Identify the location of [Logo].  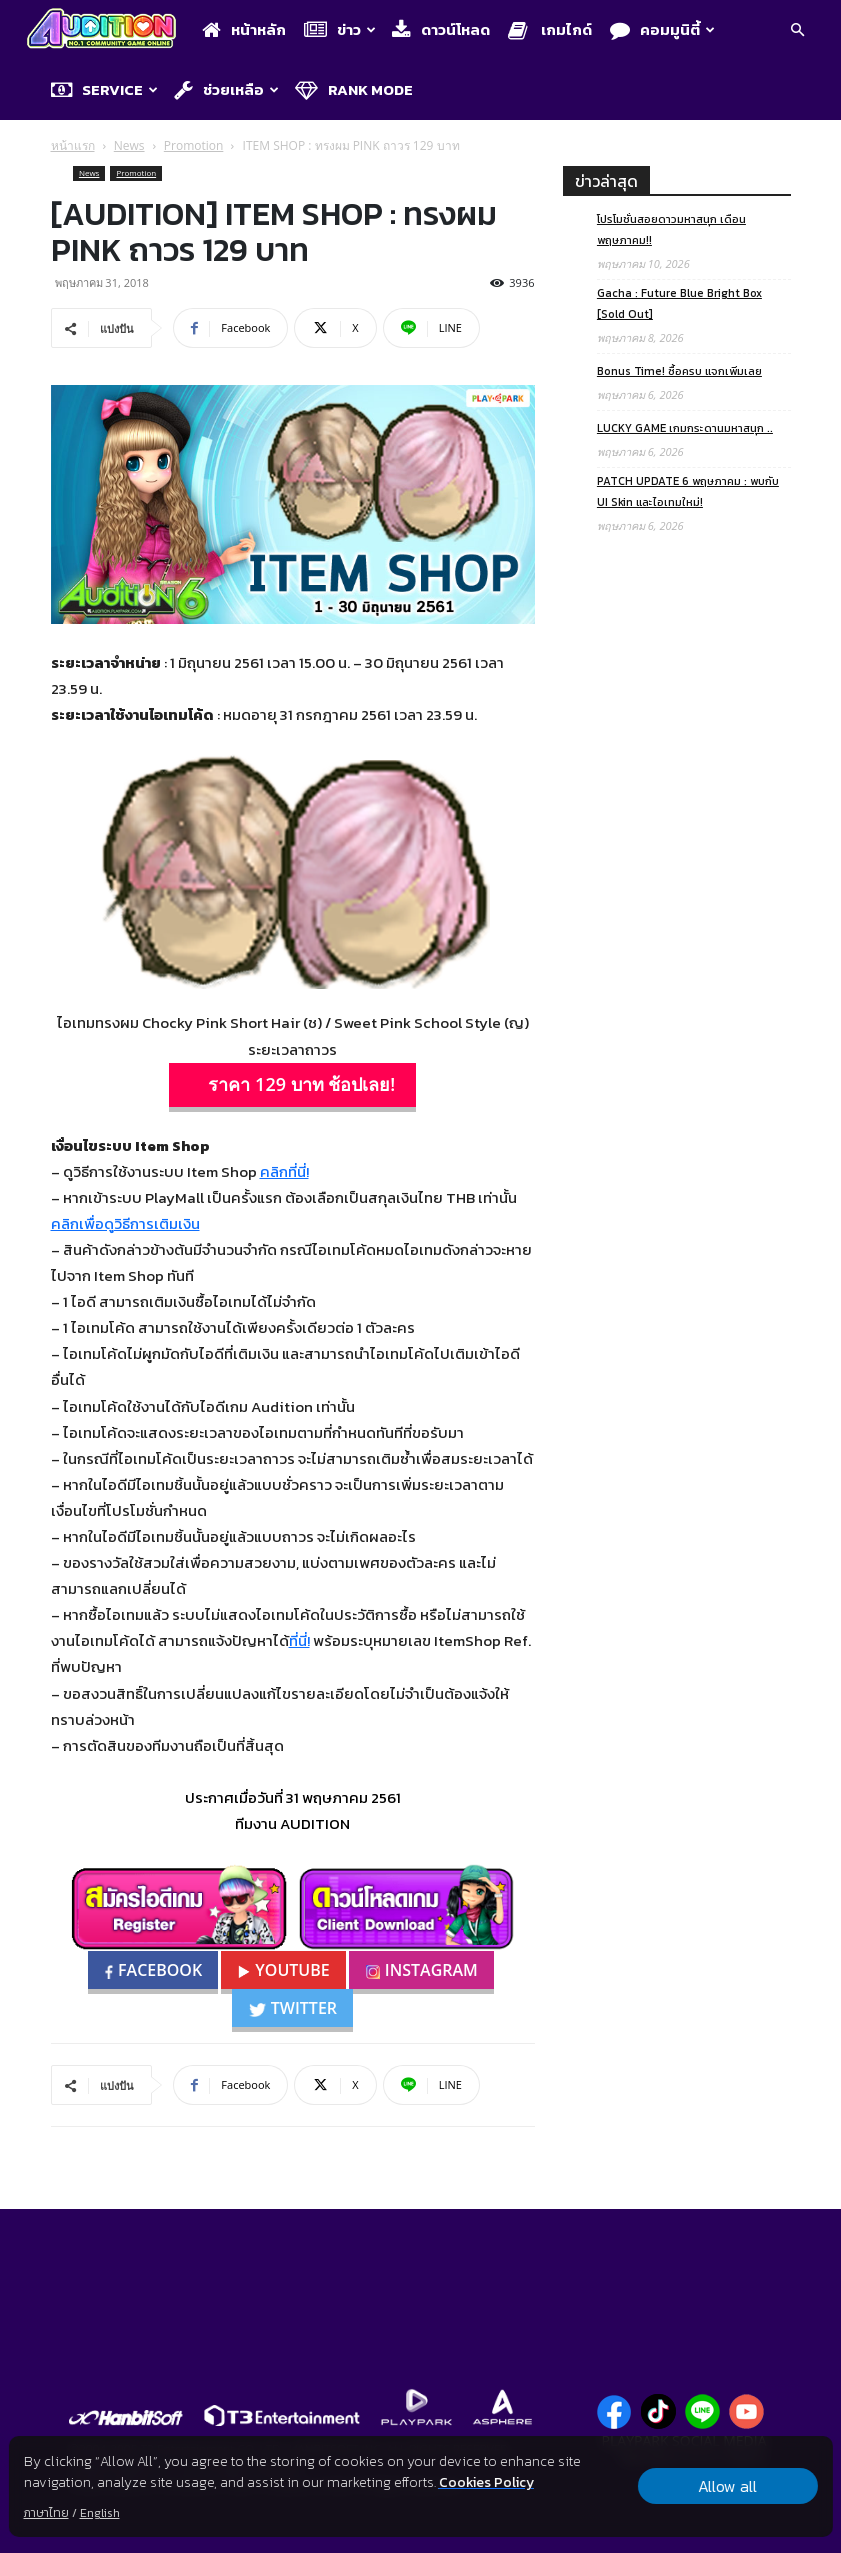
(106, 30).